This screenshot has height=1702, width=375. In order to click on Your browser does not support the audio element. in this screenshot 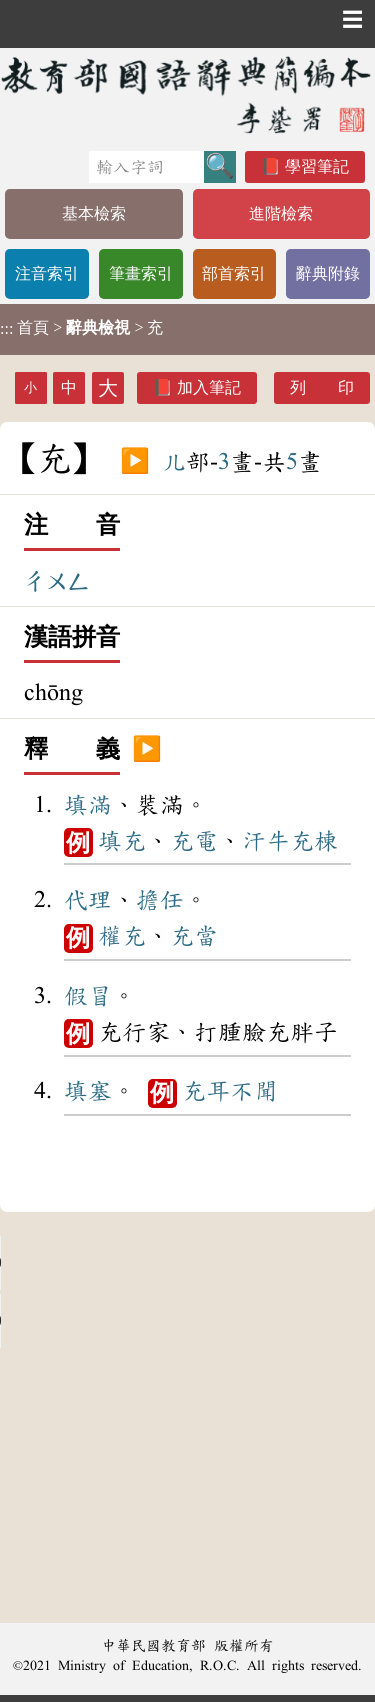, I will do `click(150, 1263)`.